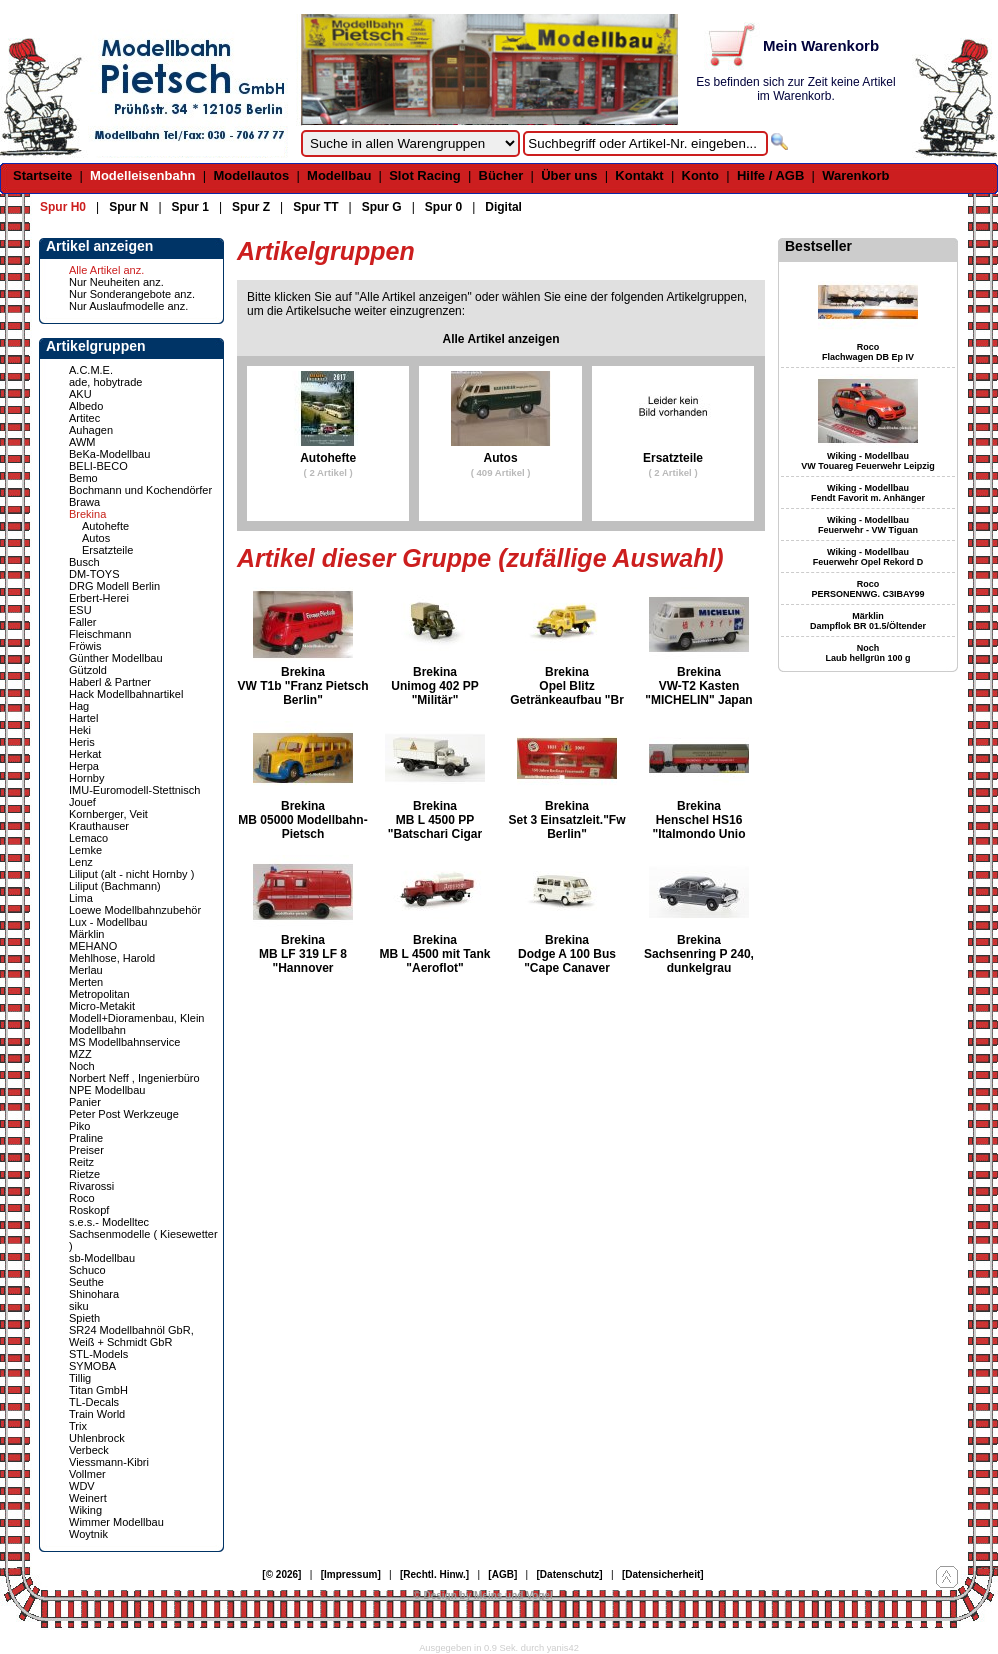  I want to click on Bochmann und Kochendörfer, so click(140, 490).